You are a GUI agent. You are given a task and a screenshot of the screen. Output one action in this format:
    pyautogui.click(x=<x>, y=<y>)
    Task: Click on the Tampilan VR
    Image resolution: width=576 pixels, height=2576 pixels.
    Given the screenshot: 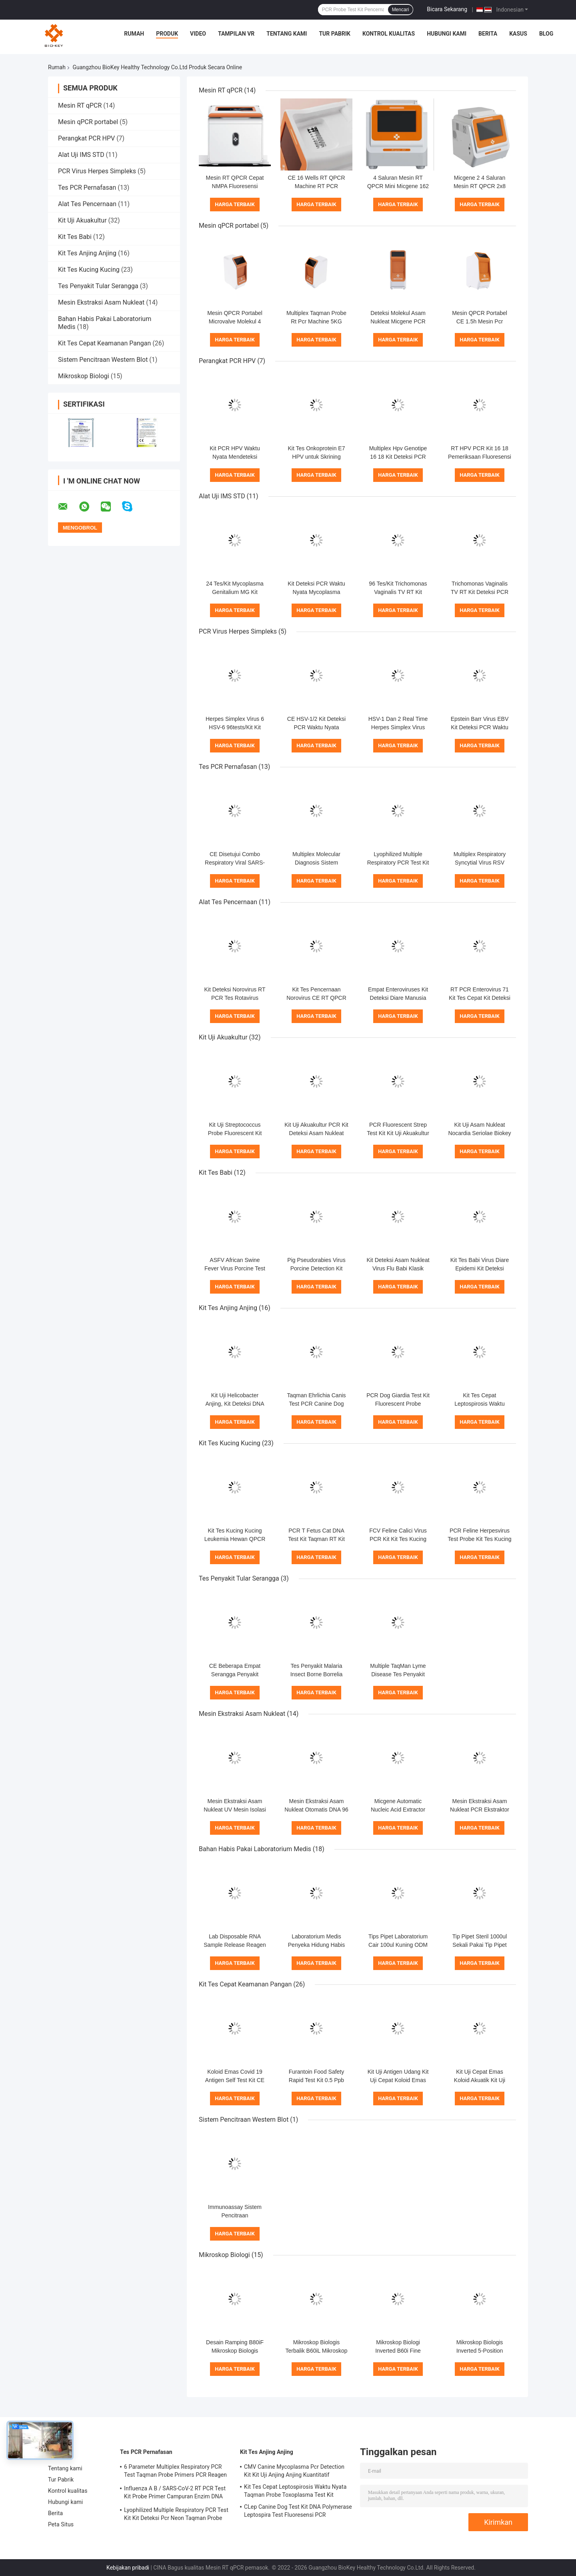 What is the action you would take?
    pyautogui.click(x=236, y=33)
    